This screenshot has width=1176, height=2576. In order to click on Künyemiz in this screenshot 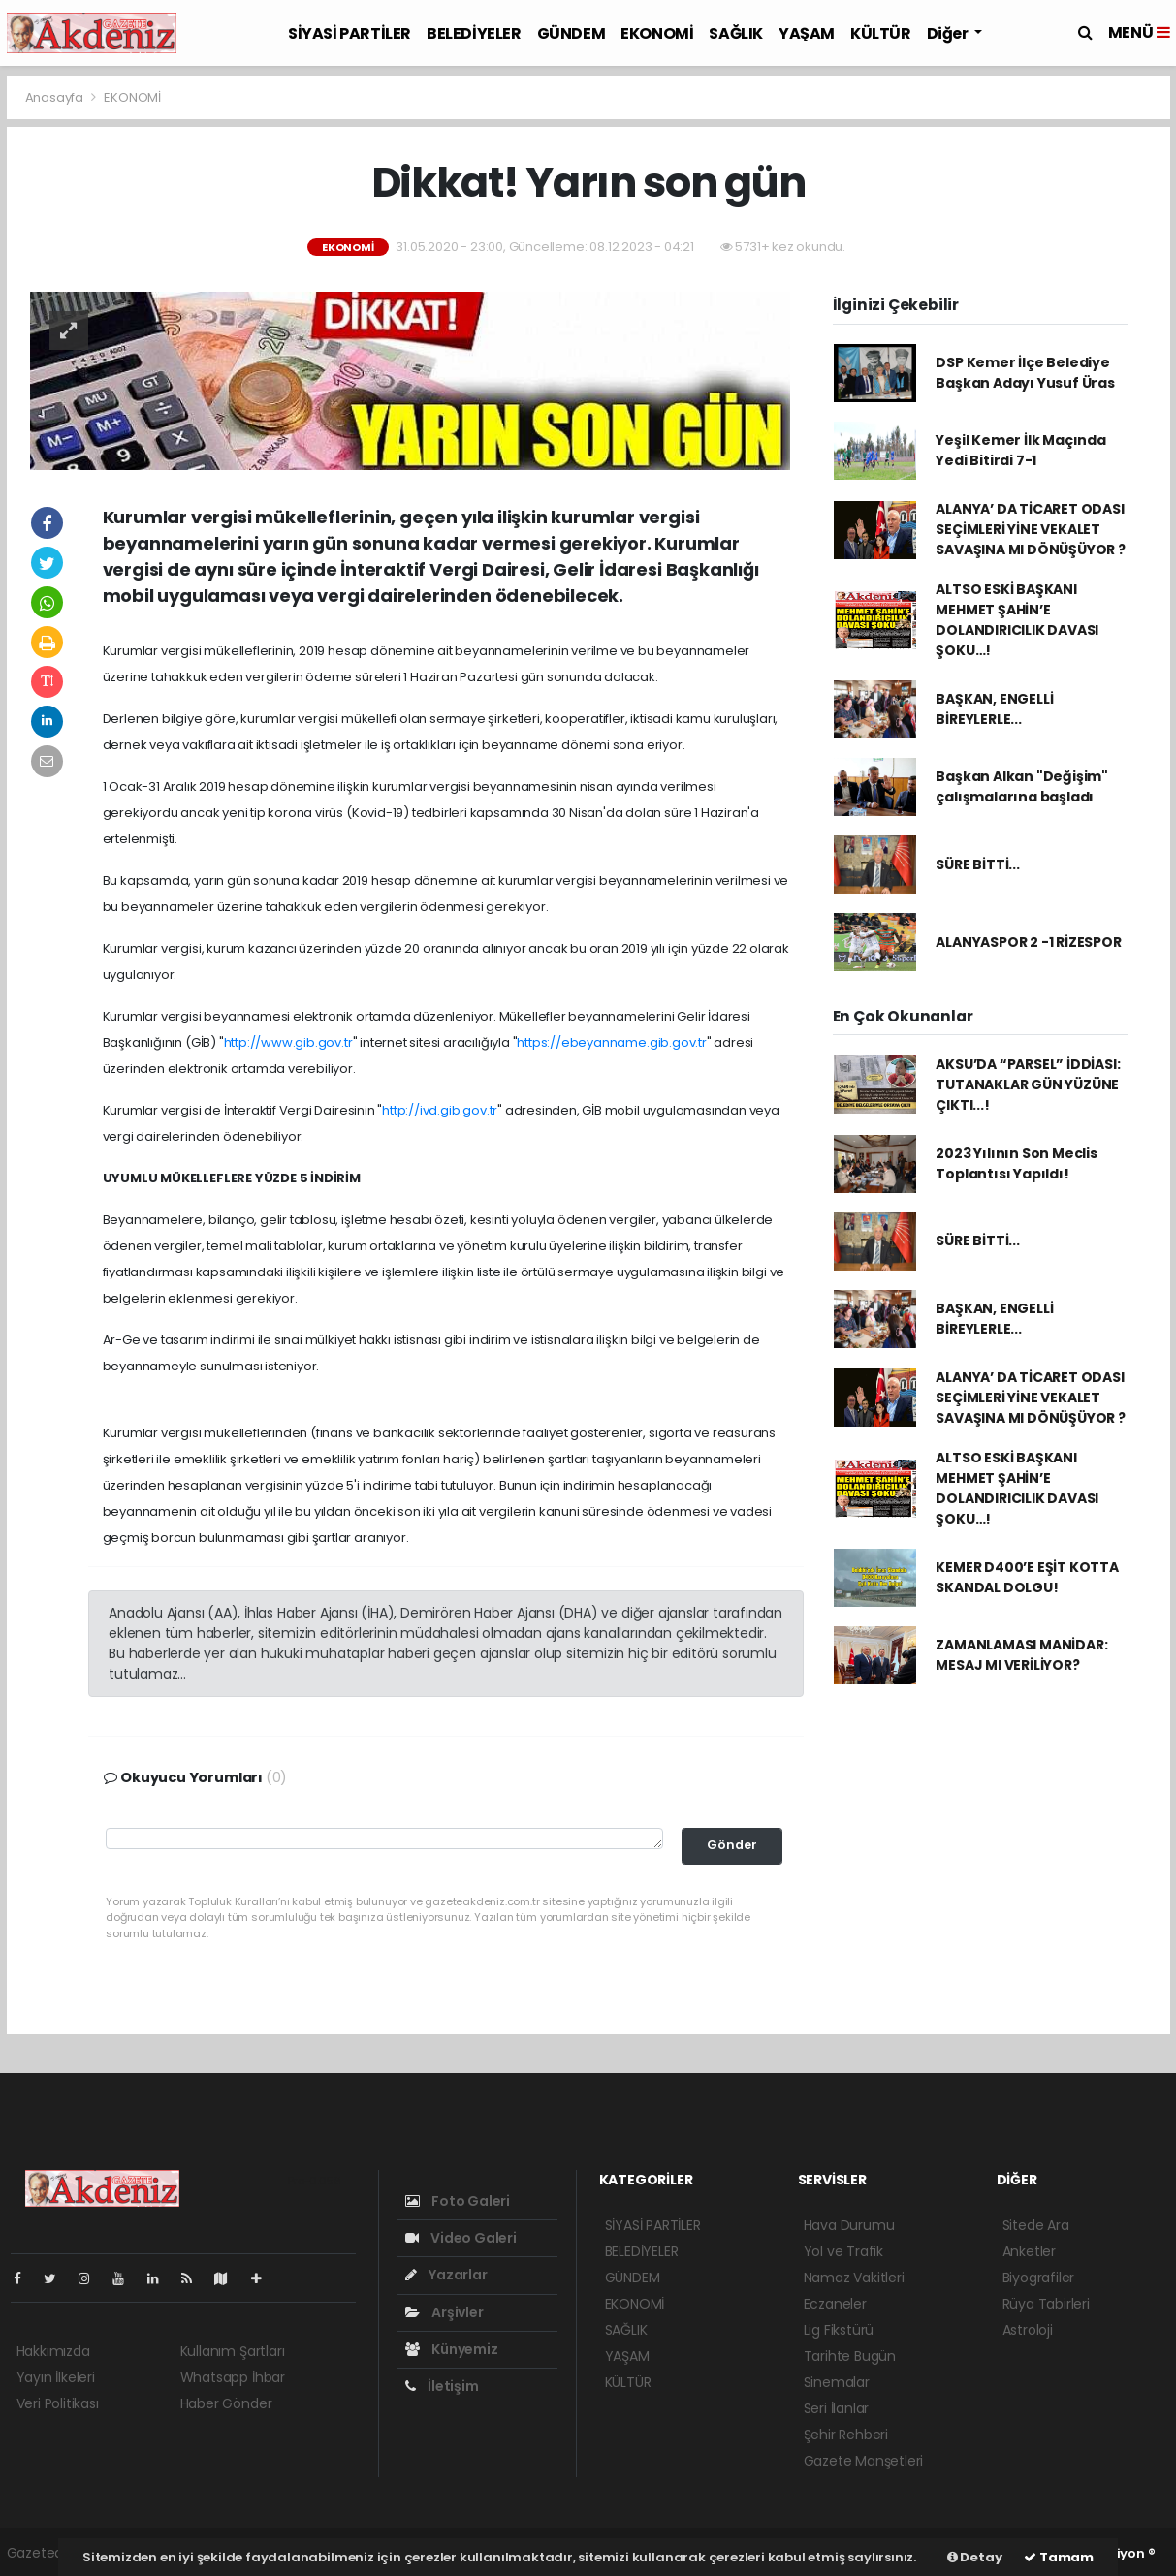, I will do `click(451, 2349)`.